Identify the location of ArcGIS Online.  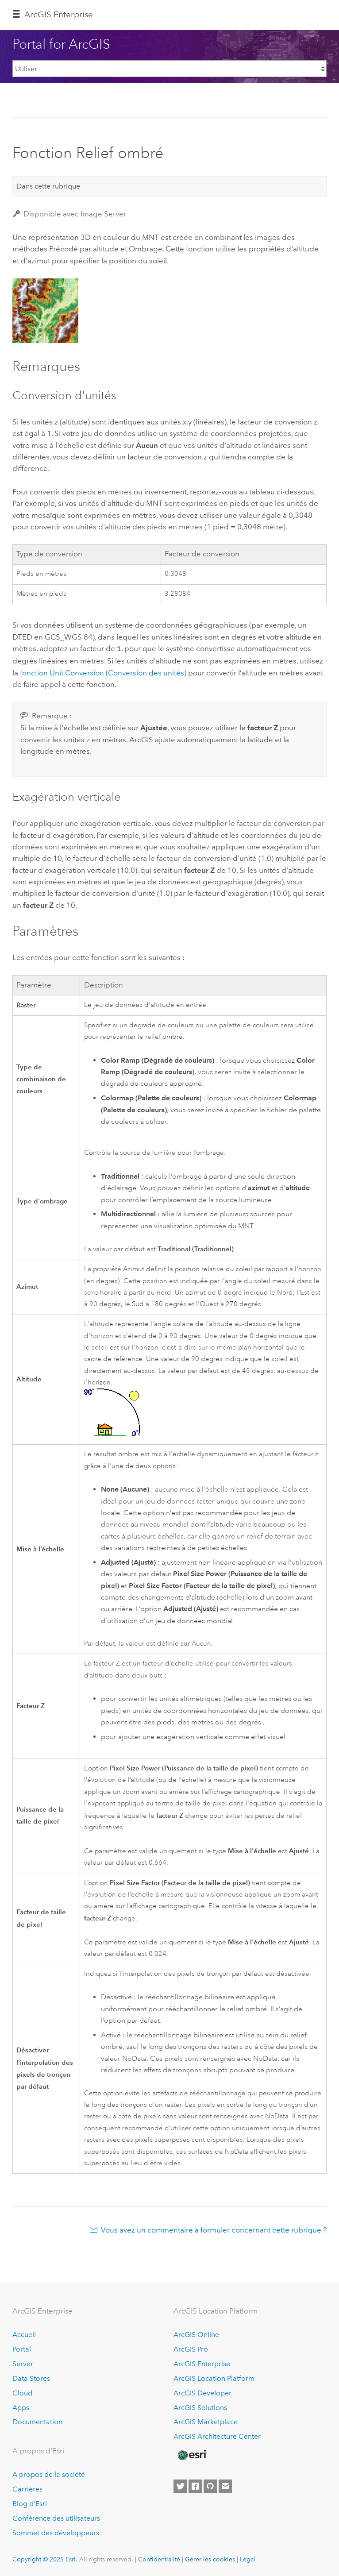
(196, 2333).